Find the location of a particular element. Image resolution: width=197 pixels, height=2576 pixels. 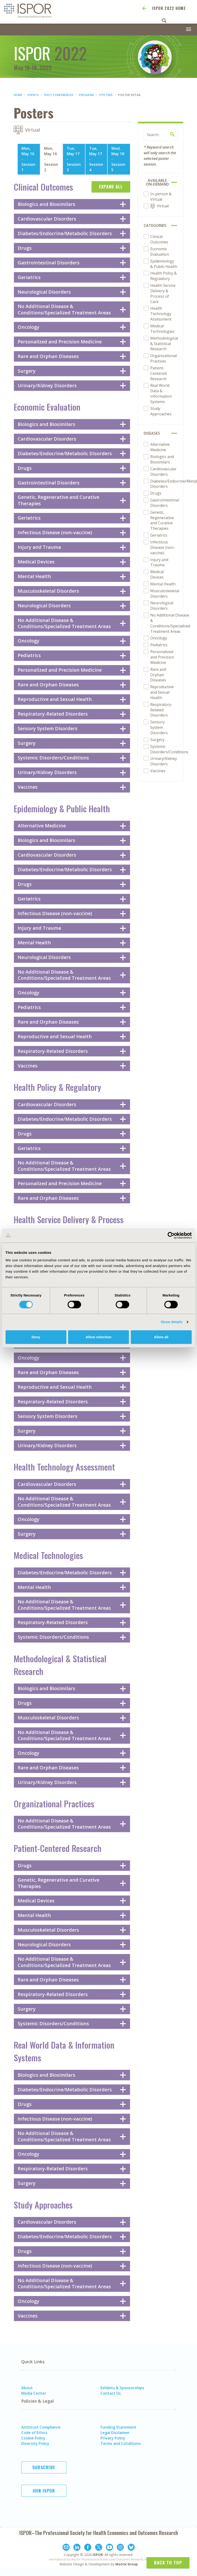

About is located at coordinates (27, 2387).